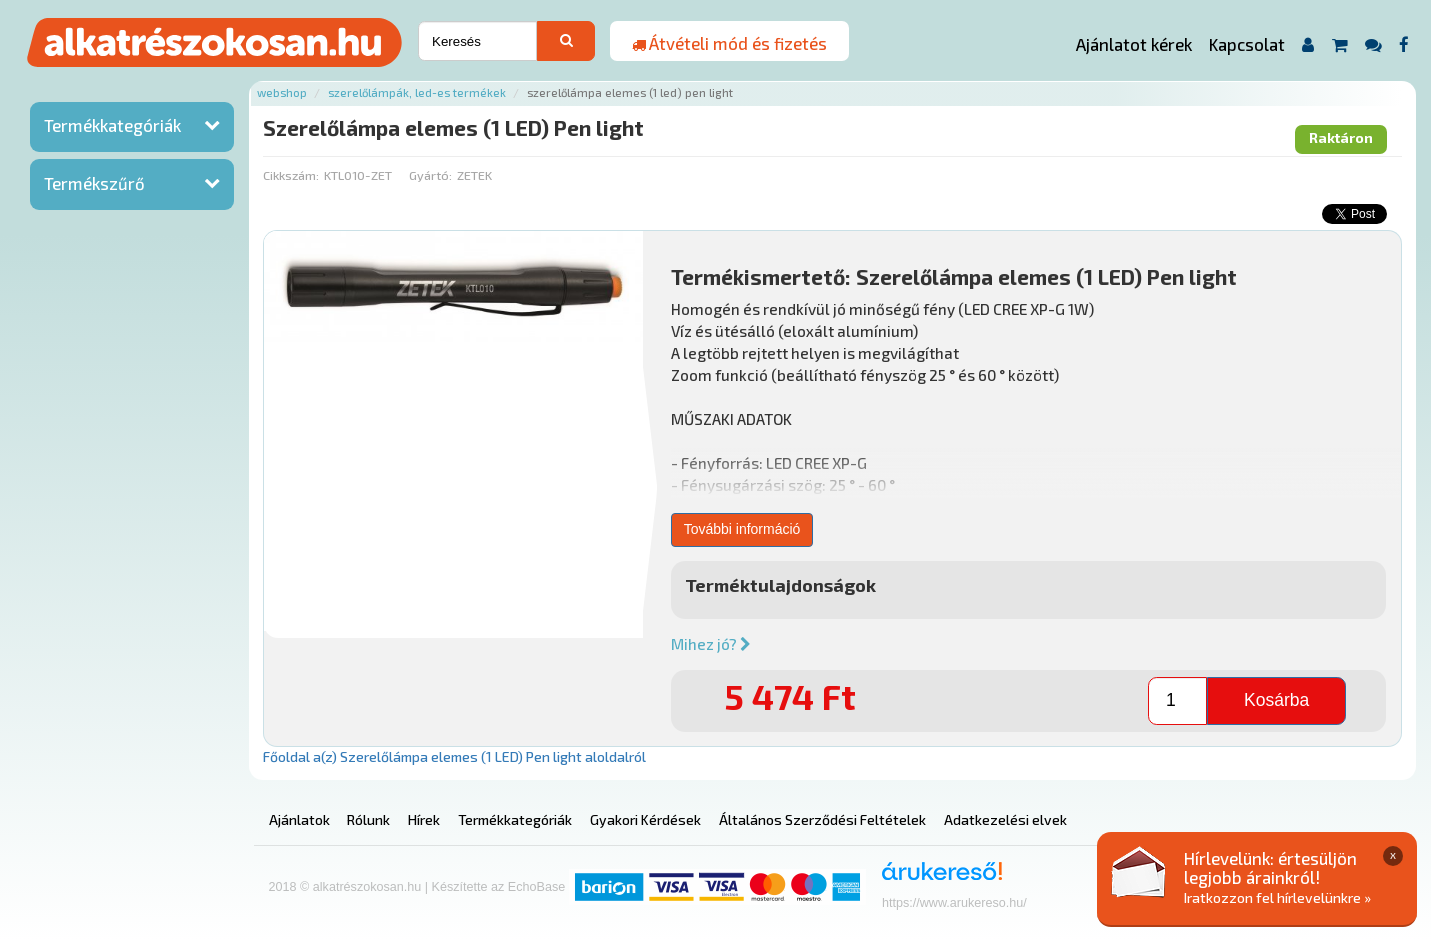  Describe the element at coordinates (711, 644) in the screenshot. I see `Mihez jó?` at that location.